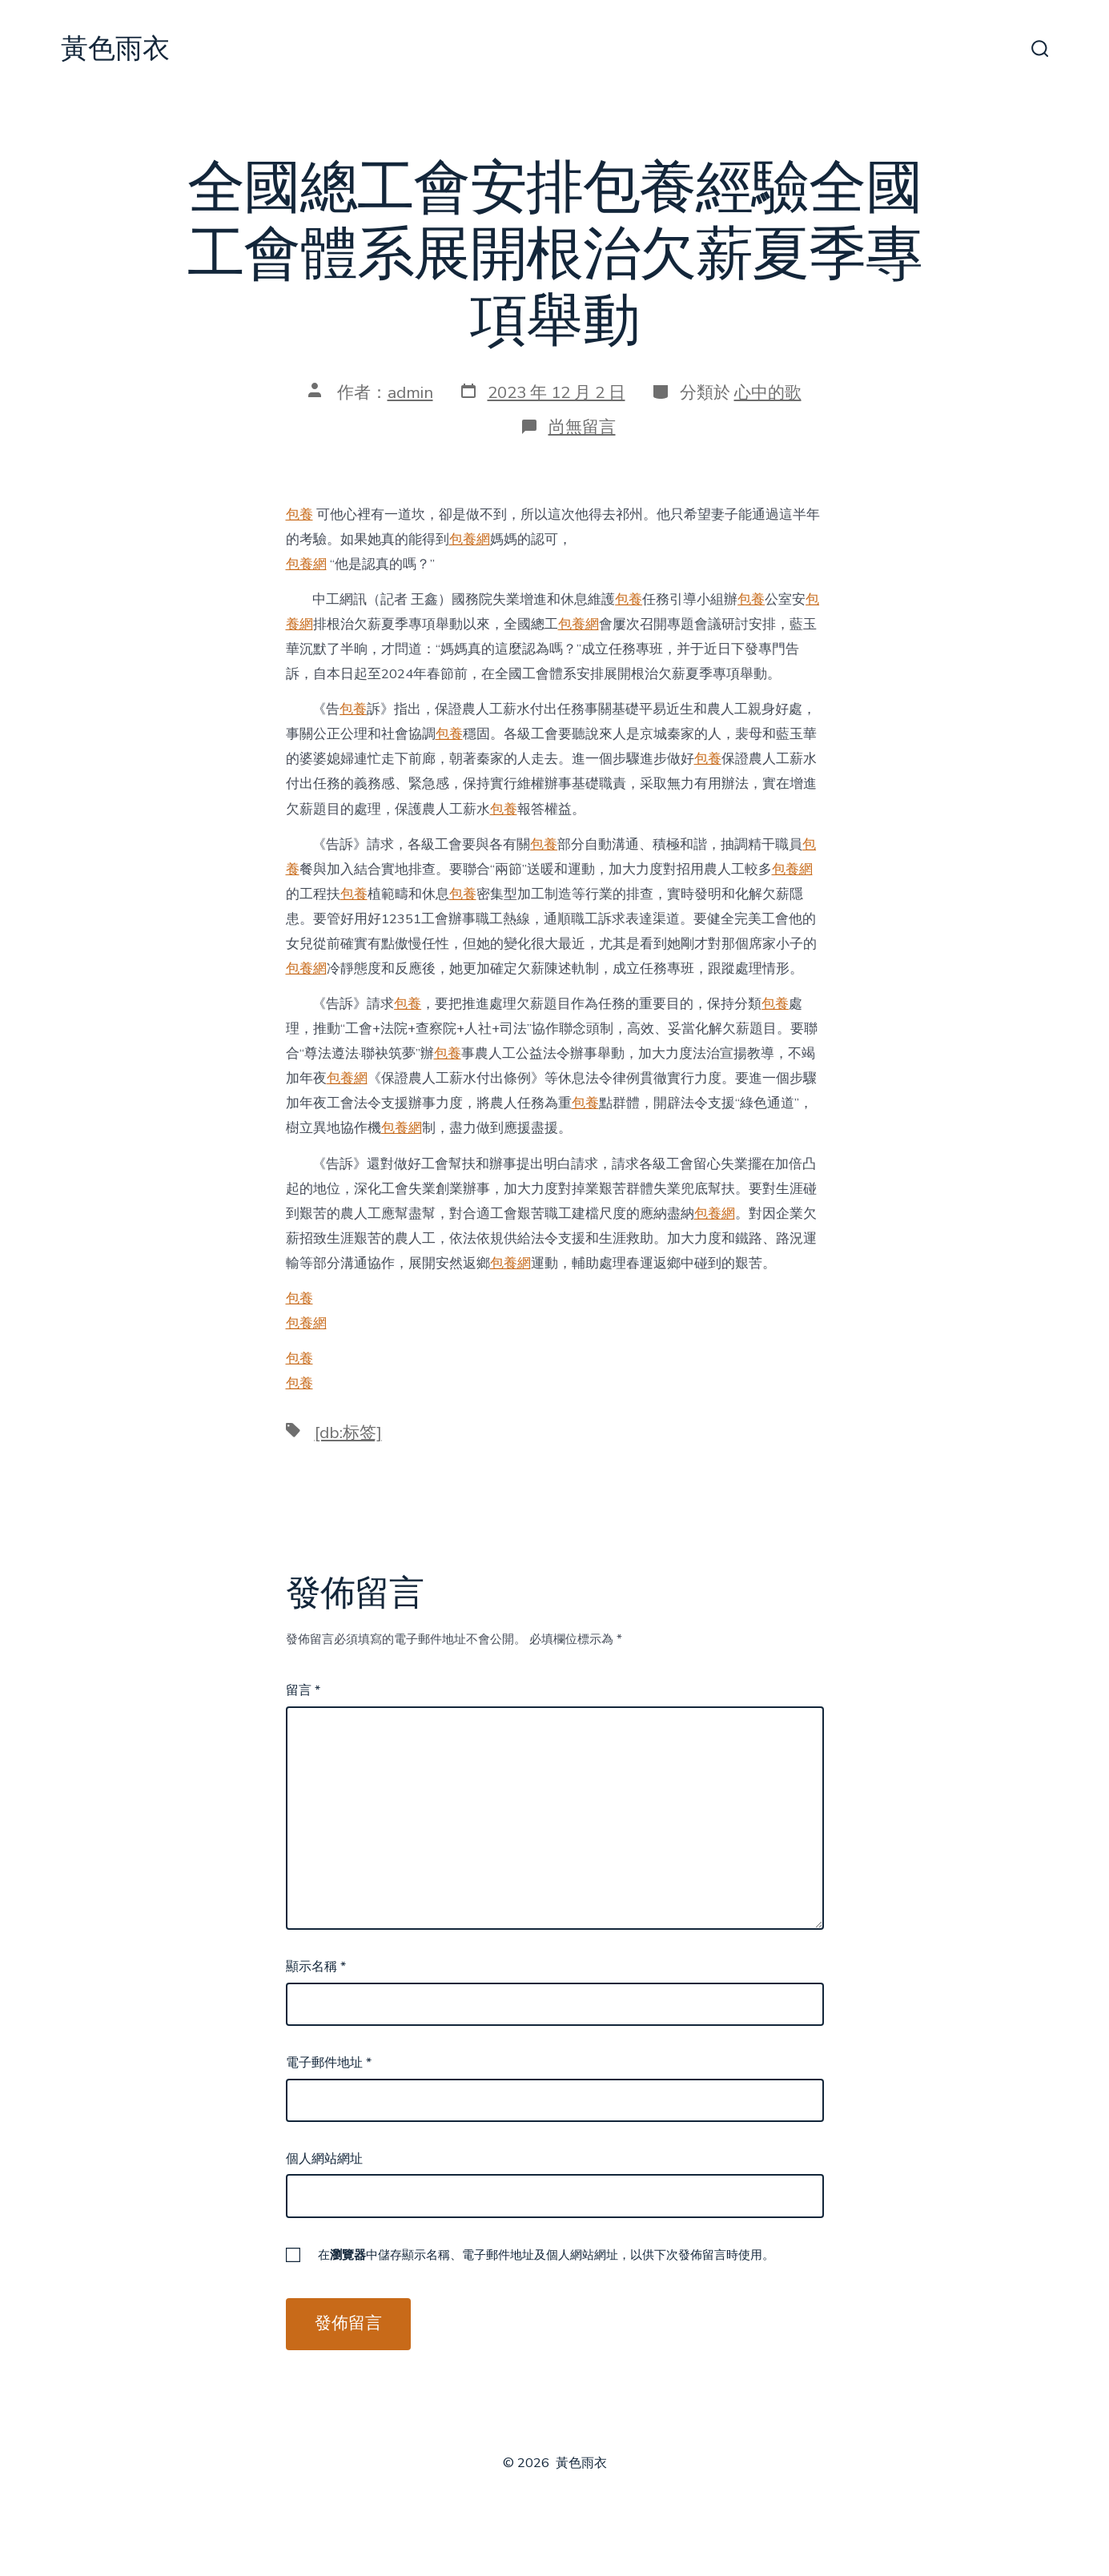 The image size is (1109, 2576). Describe the element at coordinates (348, 1432) in the screenshot. I see `[db:标签]` at that location.